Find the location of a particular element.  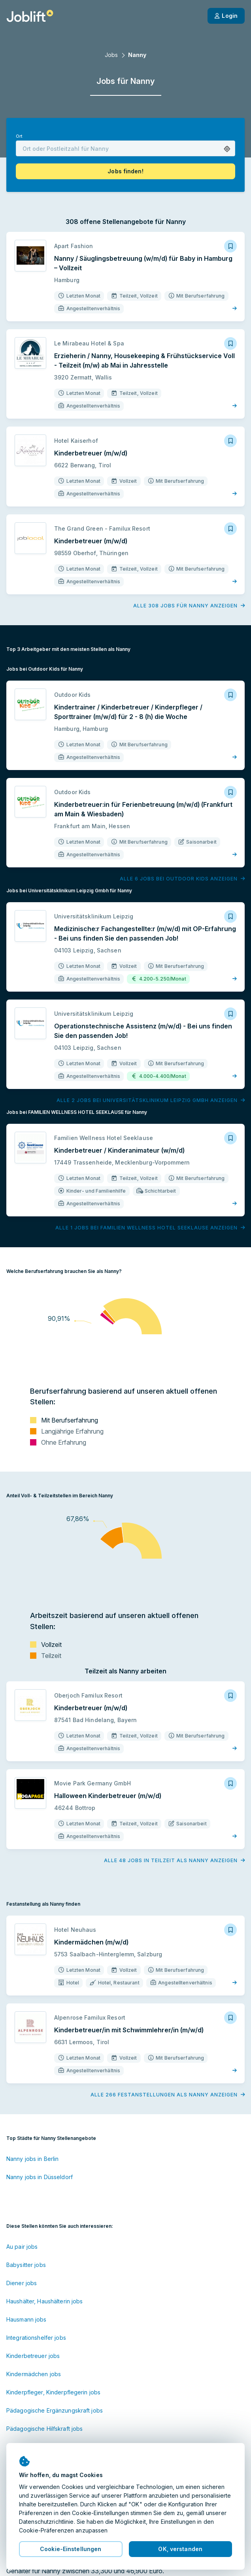

Nanny jobs in Düsseldorf is located at coordinates (39, 2177).